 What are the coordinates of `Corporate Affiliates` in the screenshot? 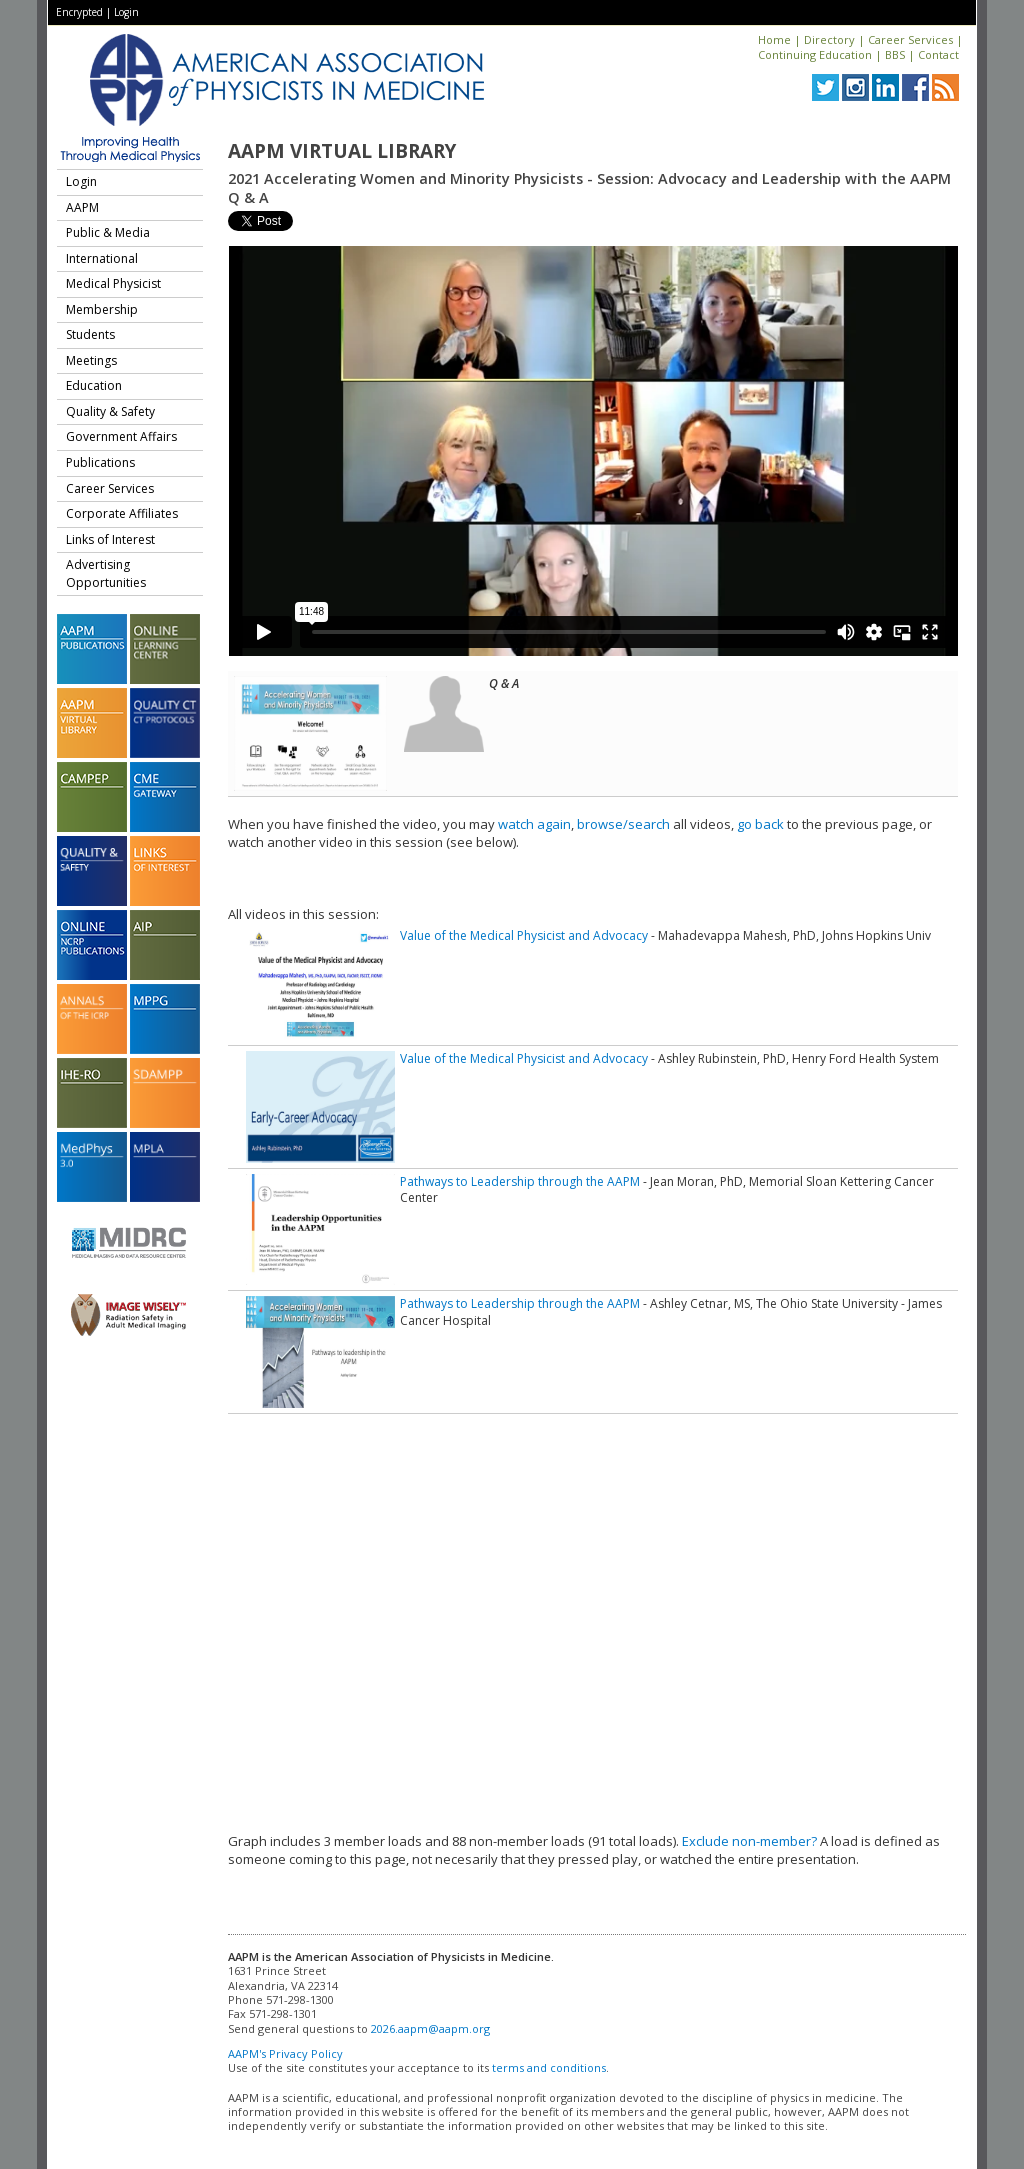 It's located at (122, 513).